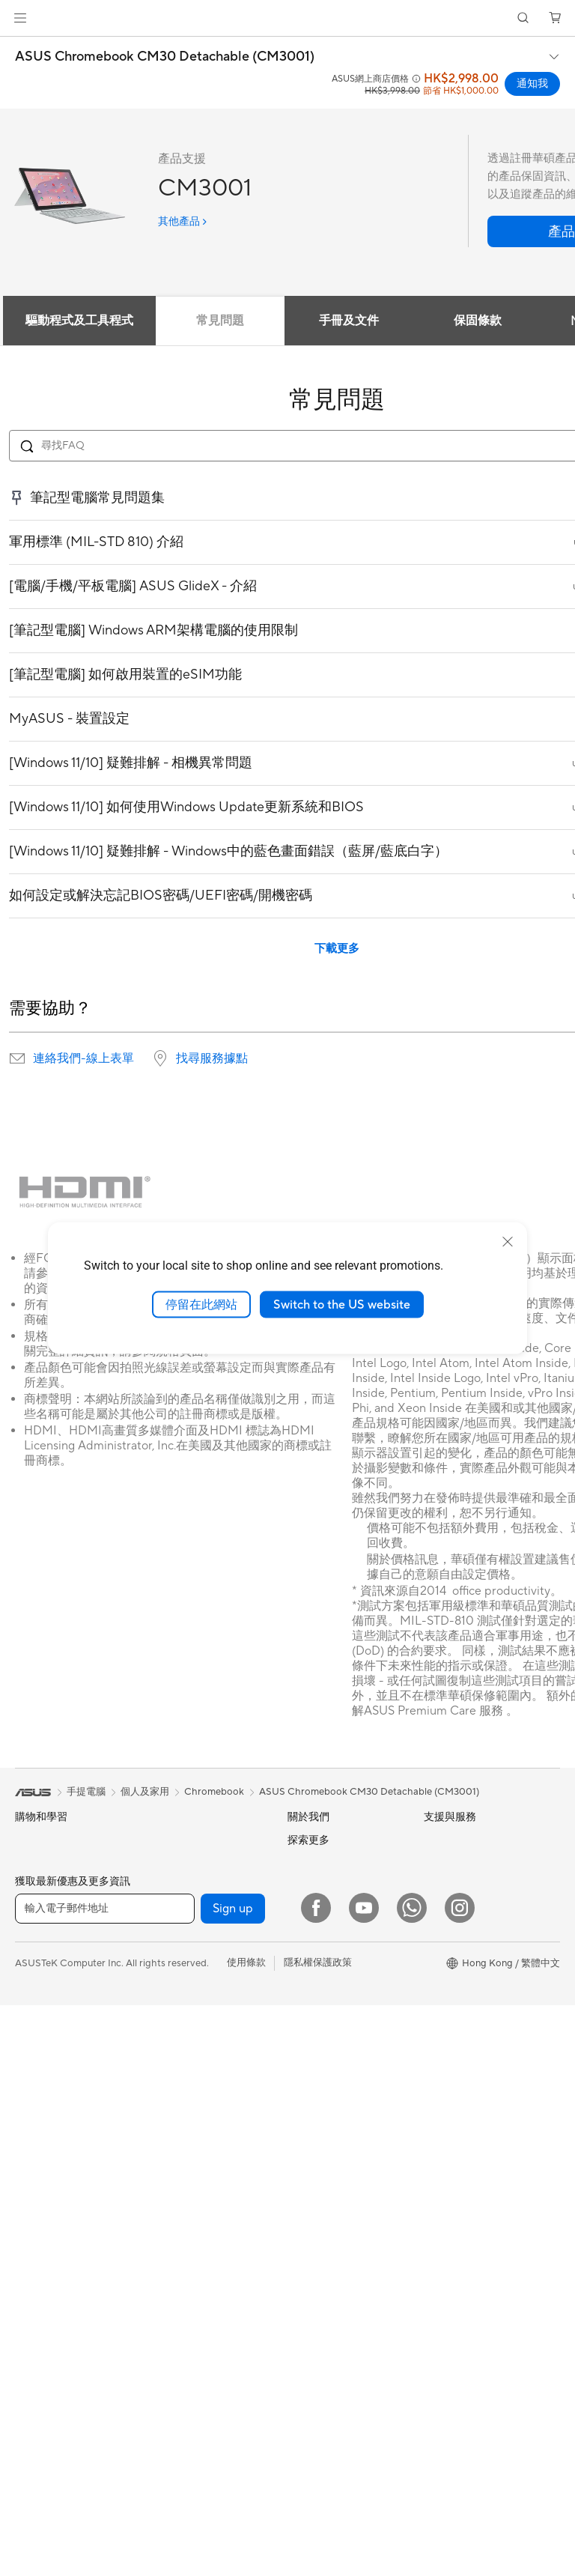 This screenshot has width=575, height=2576. Describe the element at coordinates (39, 1986) in the screenshot. I see `商務及專業` at that location.